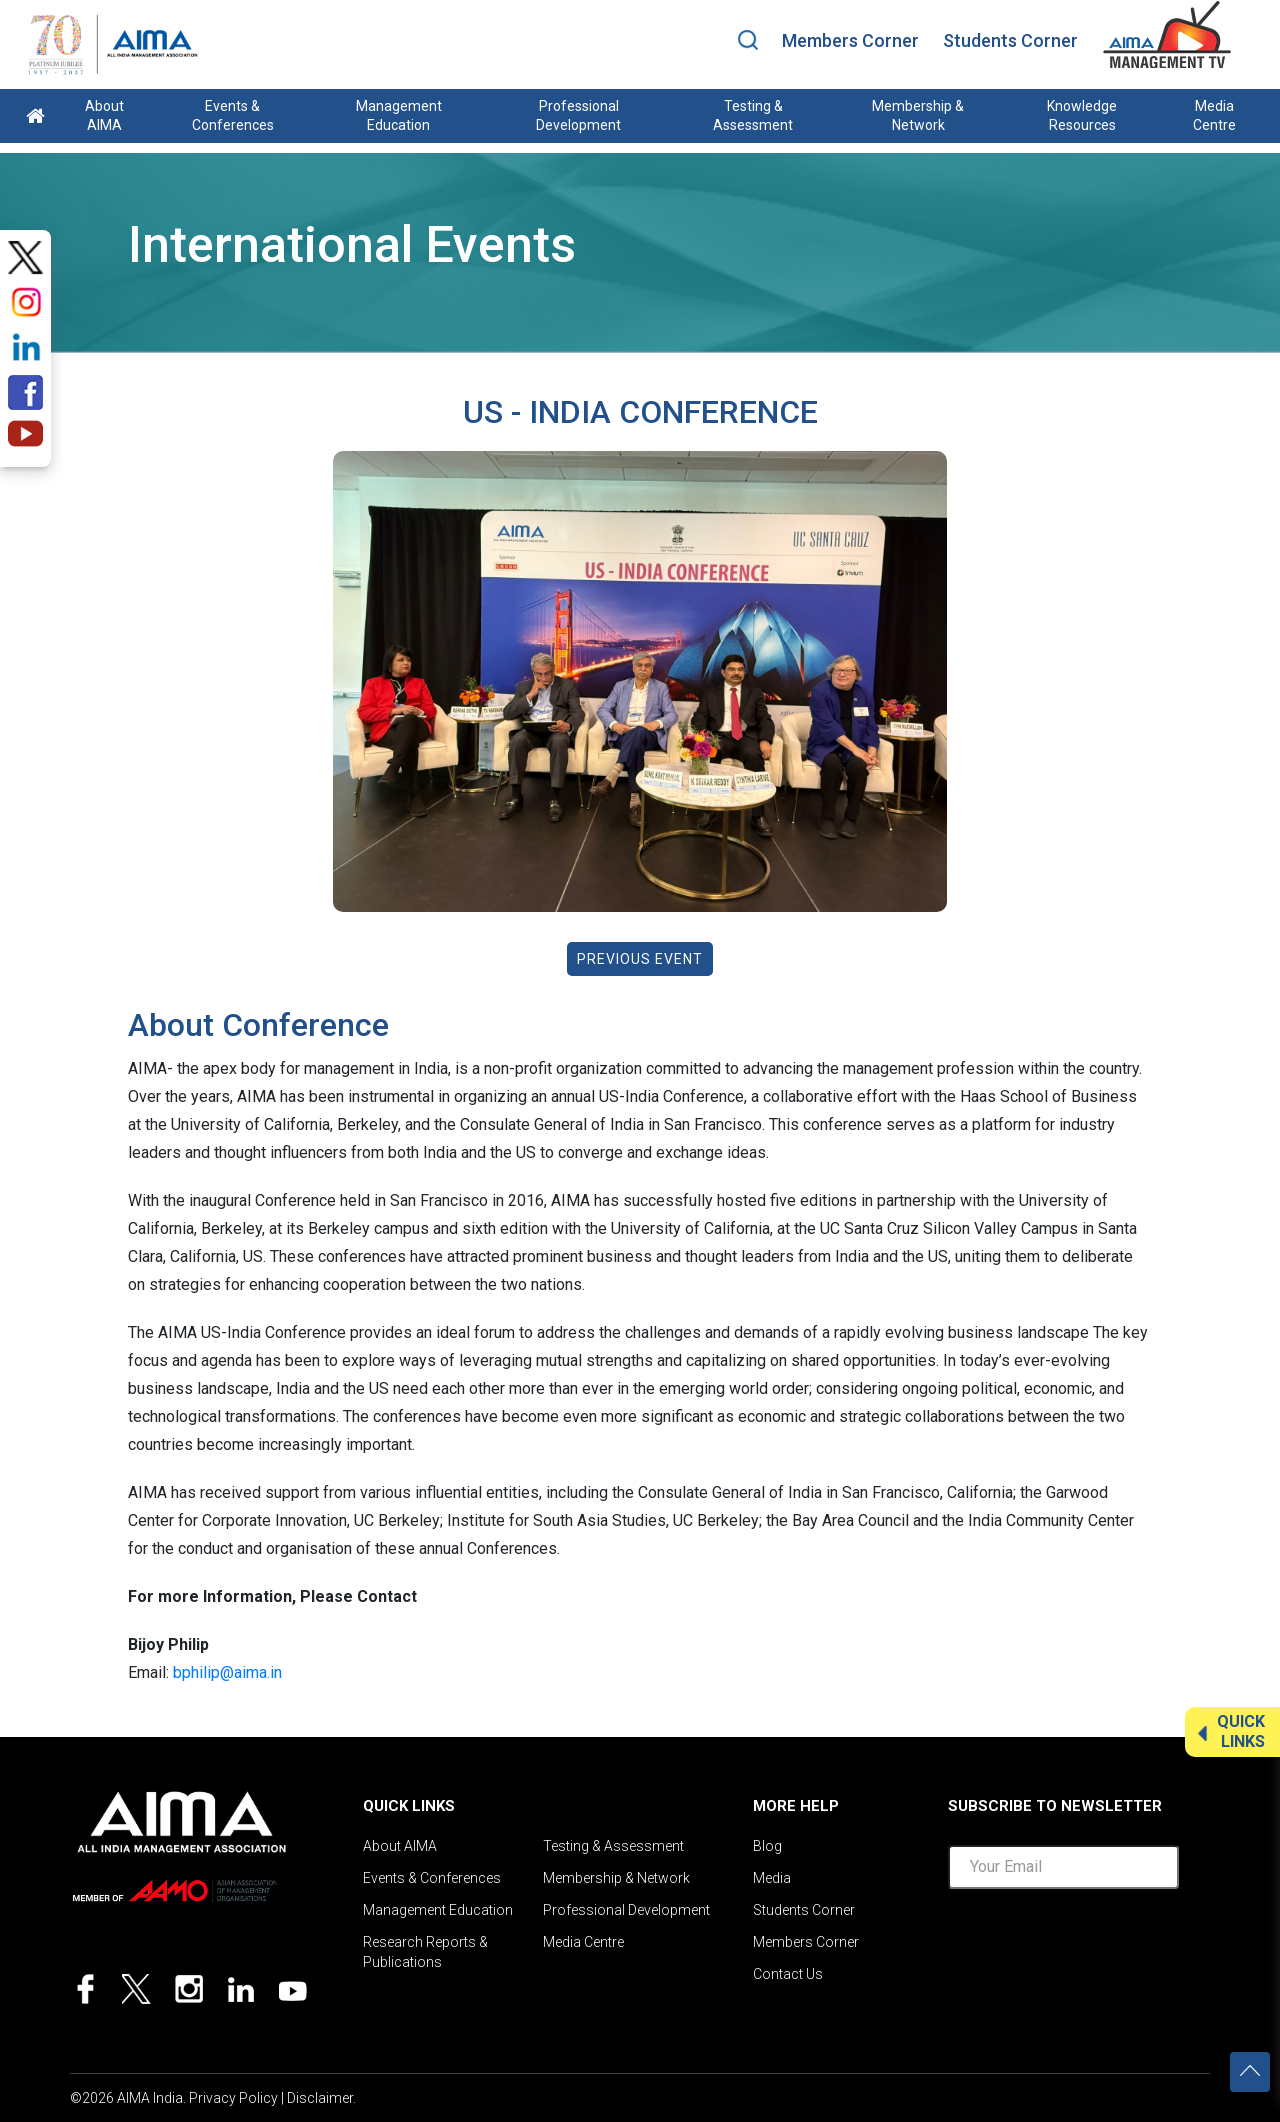 The image size is (1280, 2122). I want to click on Membership & Network, so click(918, 115).